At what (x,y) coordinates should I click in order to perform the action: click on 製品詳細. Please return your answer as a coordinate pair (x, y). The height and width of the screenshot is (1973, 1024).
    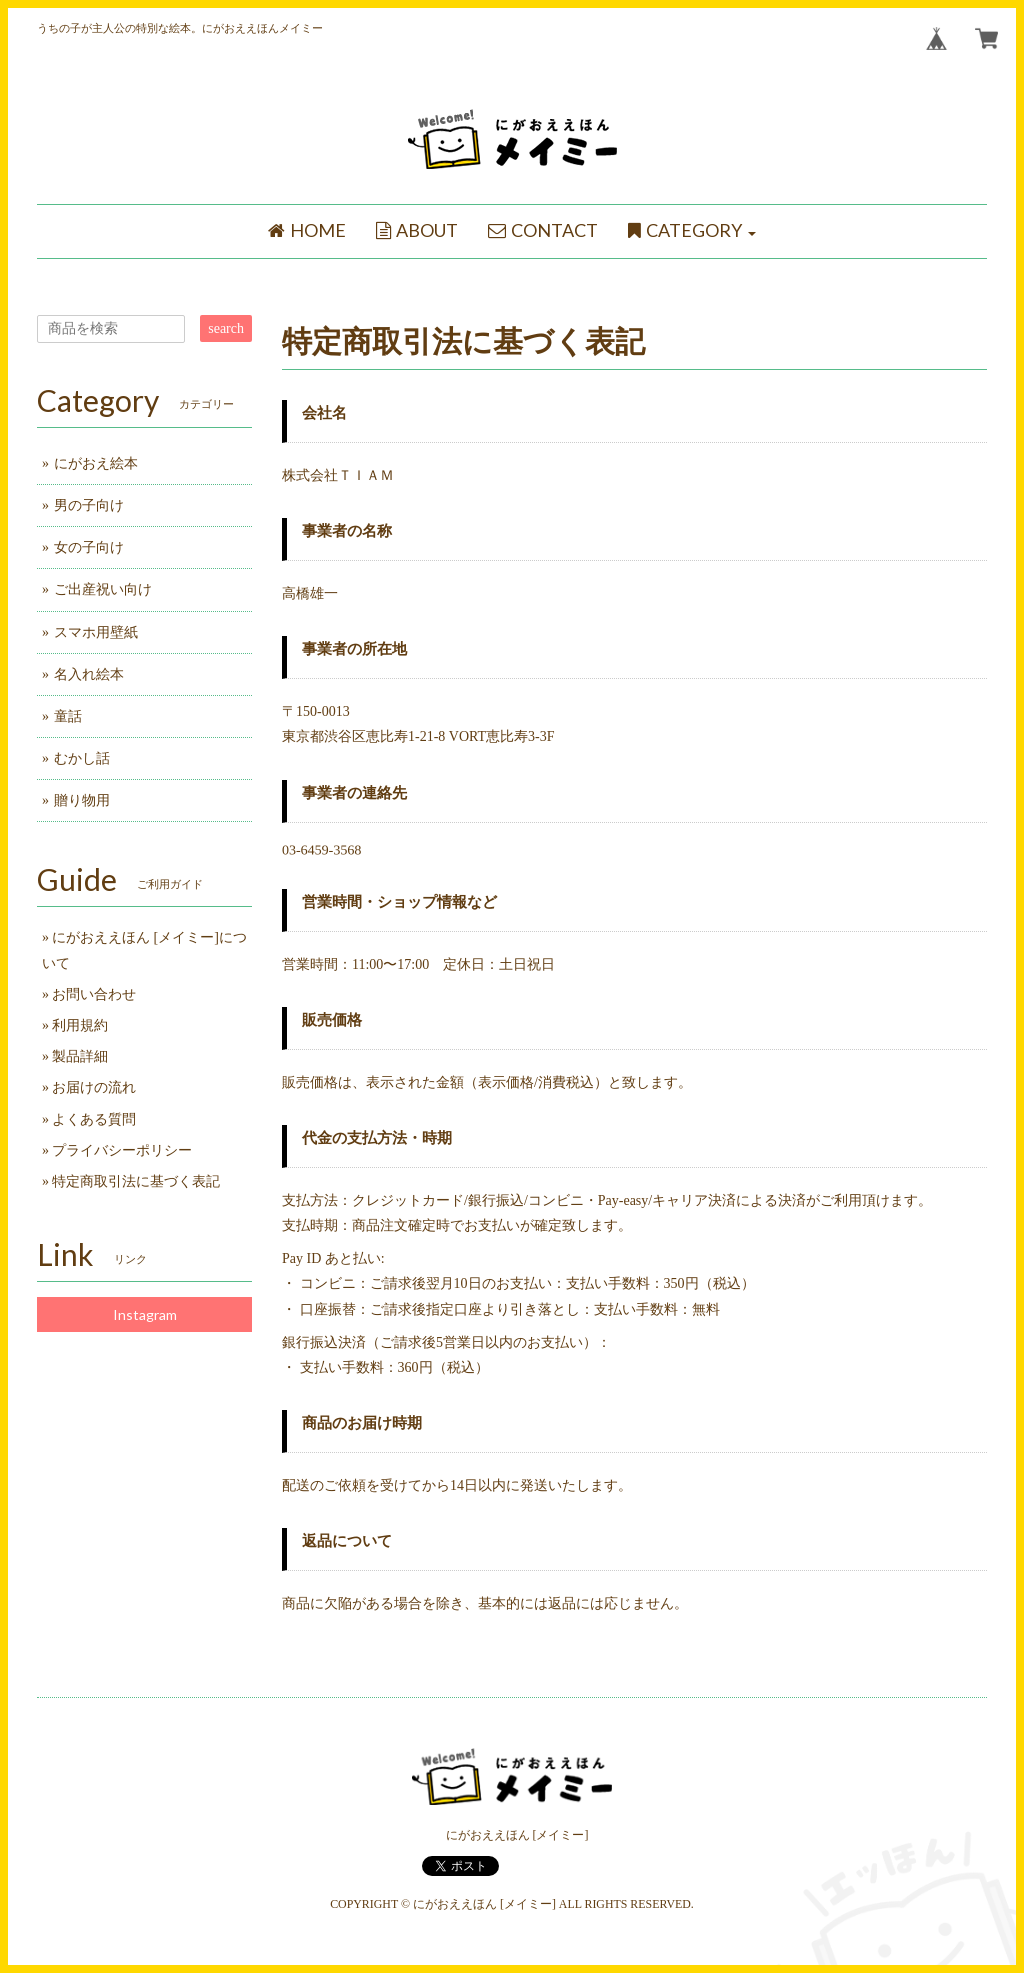
    Looking at the image, I should click on (80, 1056).